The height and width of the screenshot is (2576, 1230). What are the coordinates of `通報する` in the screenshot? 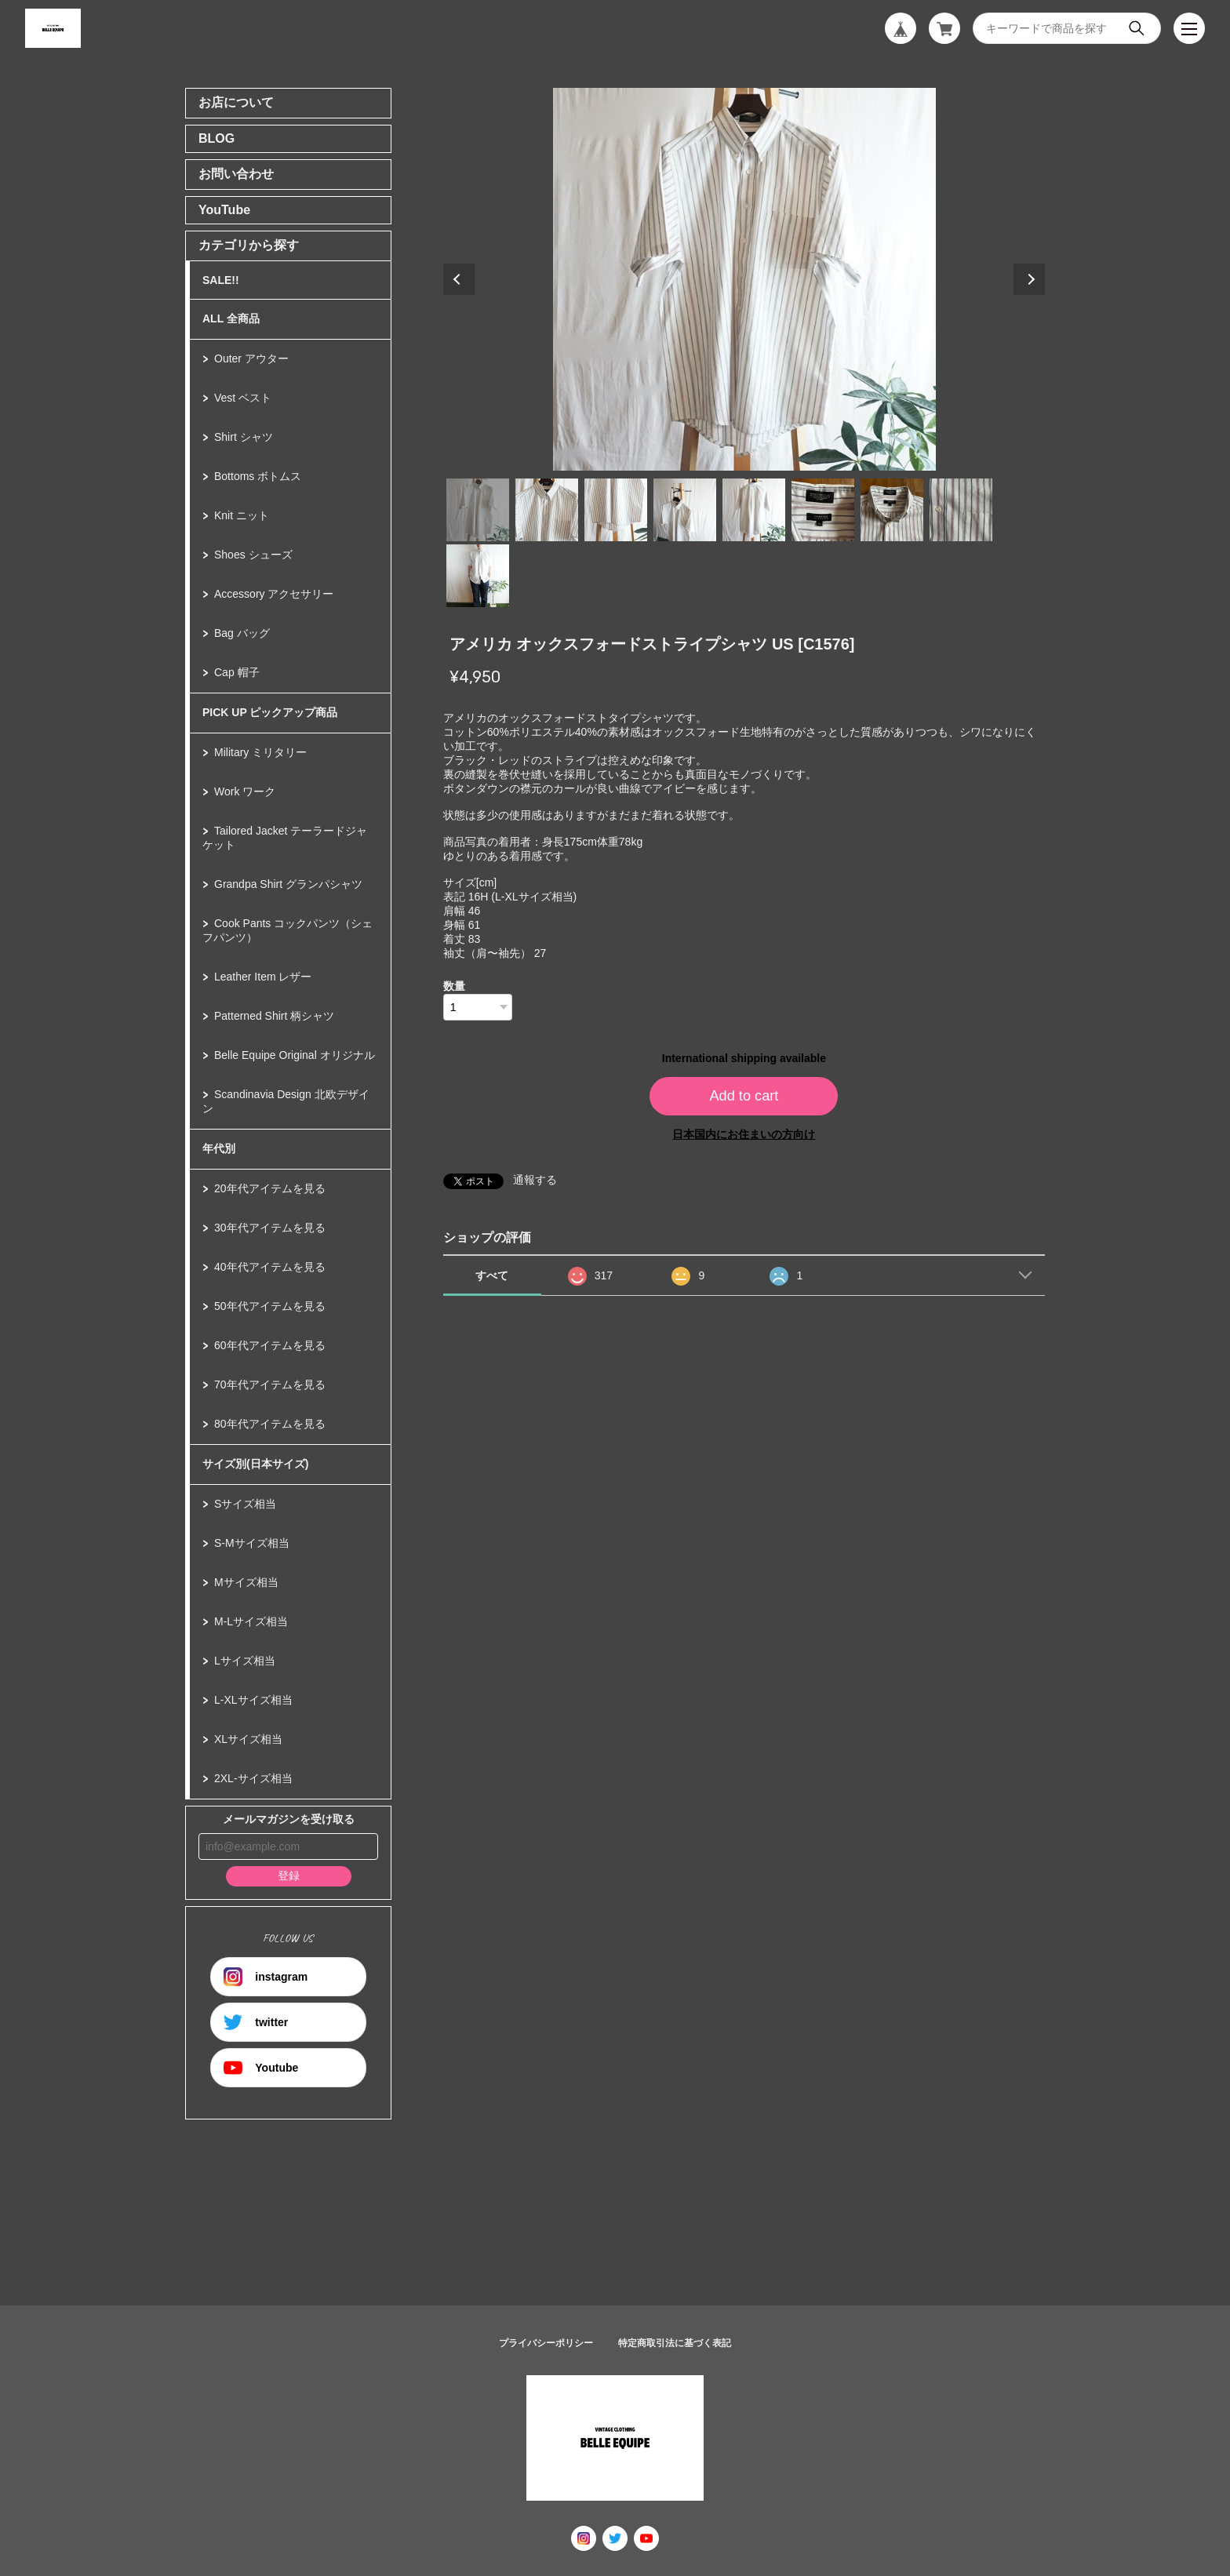 It's located at (535, 1179).